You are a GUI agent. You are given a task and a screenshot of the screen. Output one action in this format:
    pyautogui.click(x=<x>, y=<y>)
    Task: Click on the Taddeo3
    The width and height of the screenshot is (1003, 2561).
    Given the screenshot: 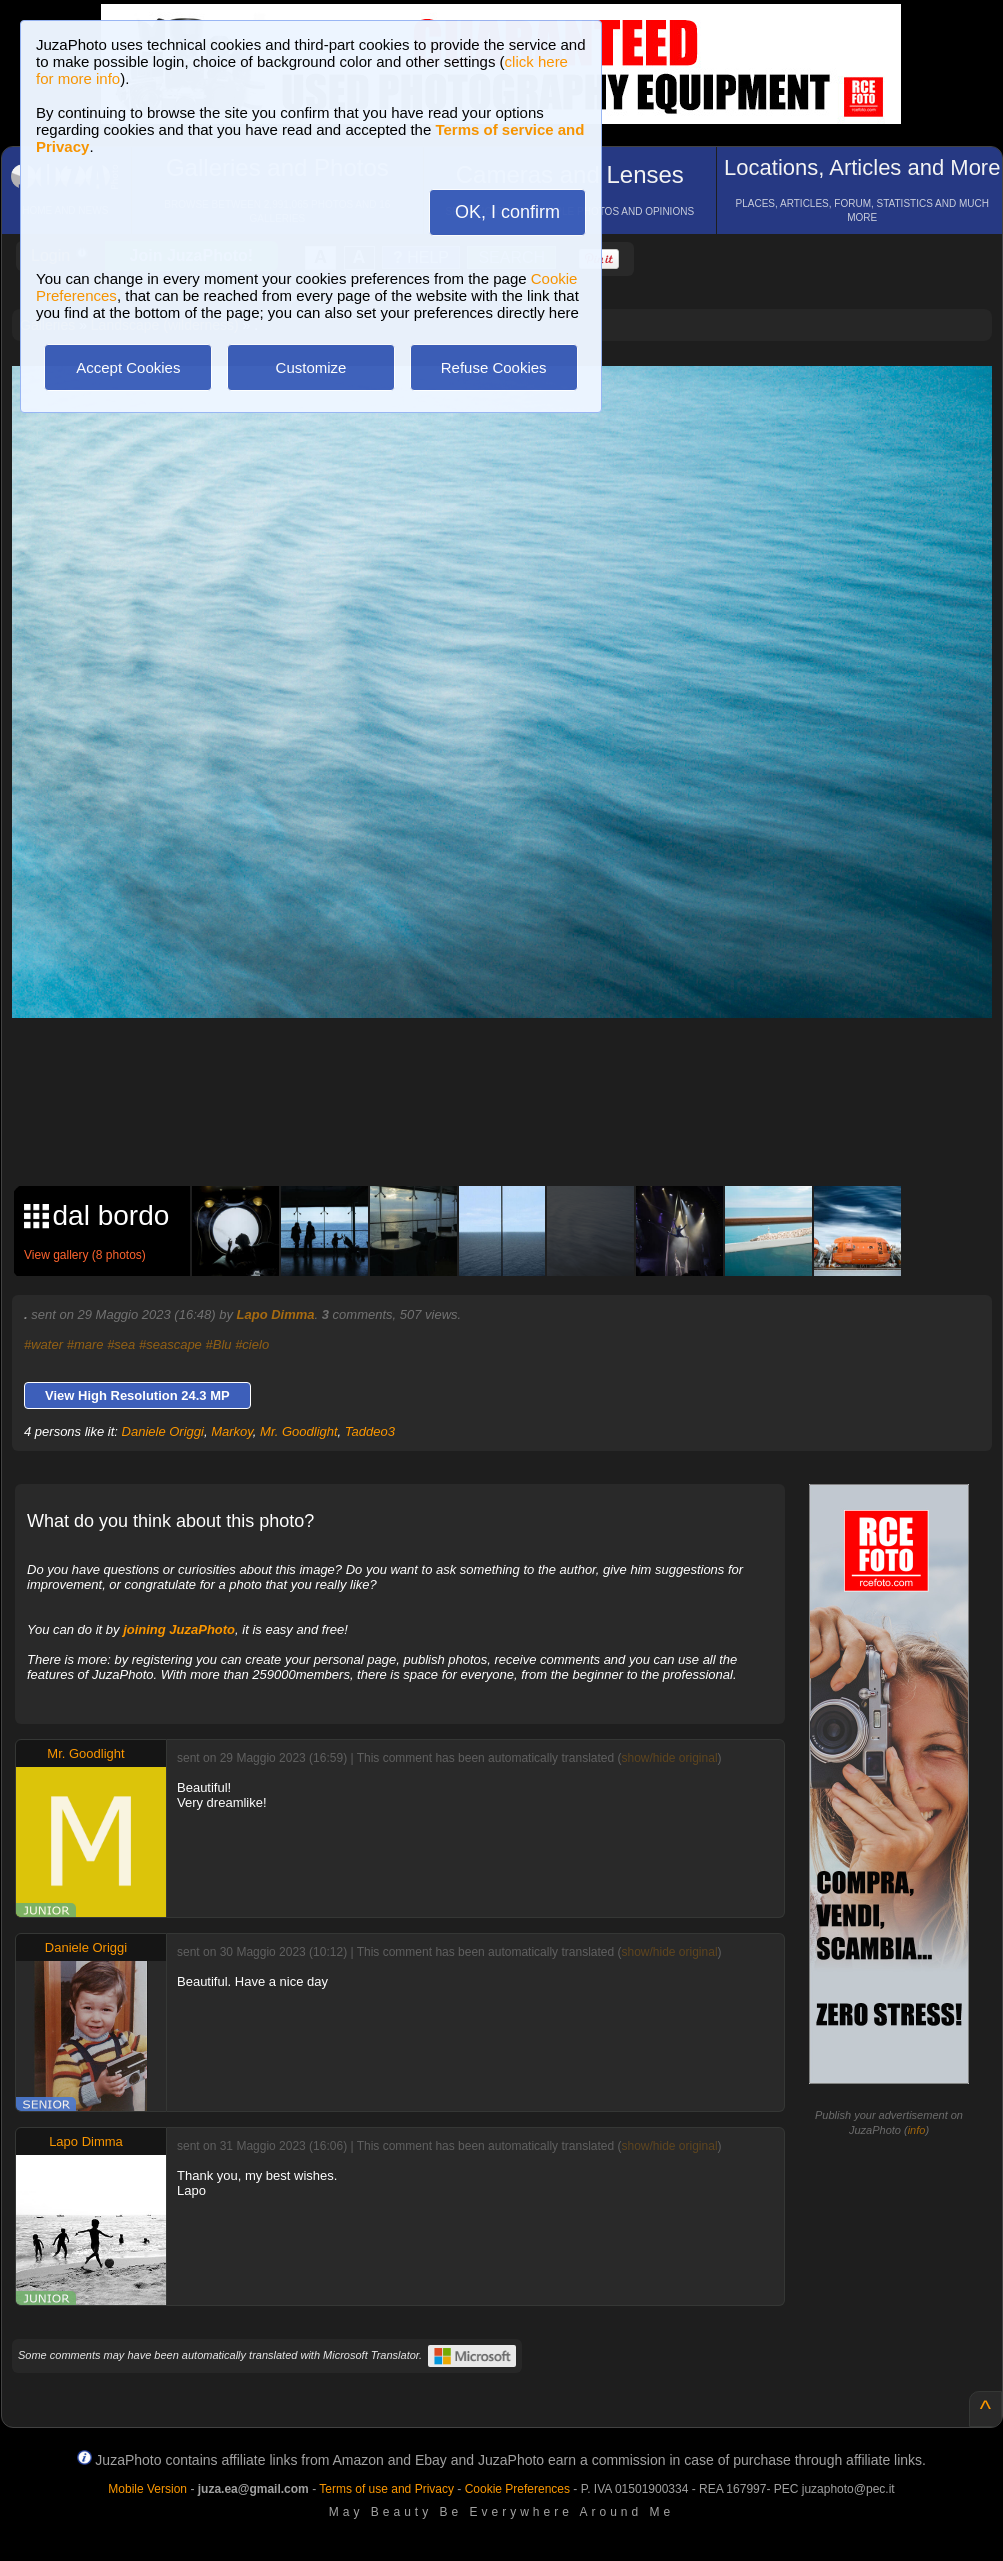 What is the action you would take?
    pyautogui.click(x=370, y=1431)
    